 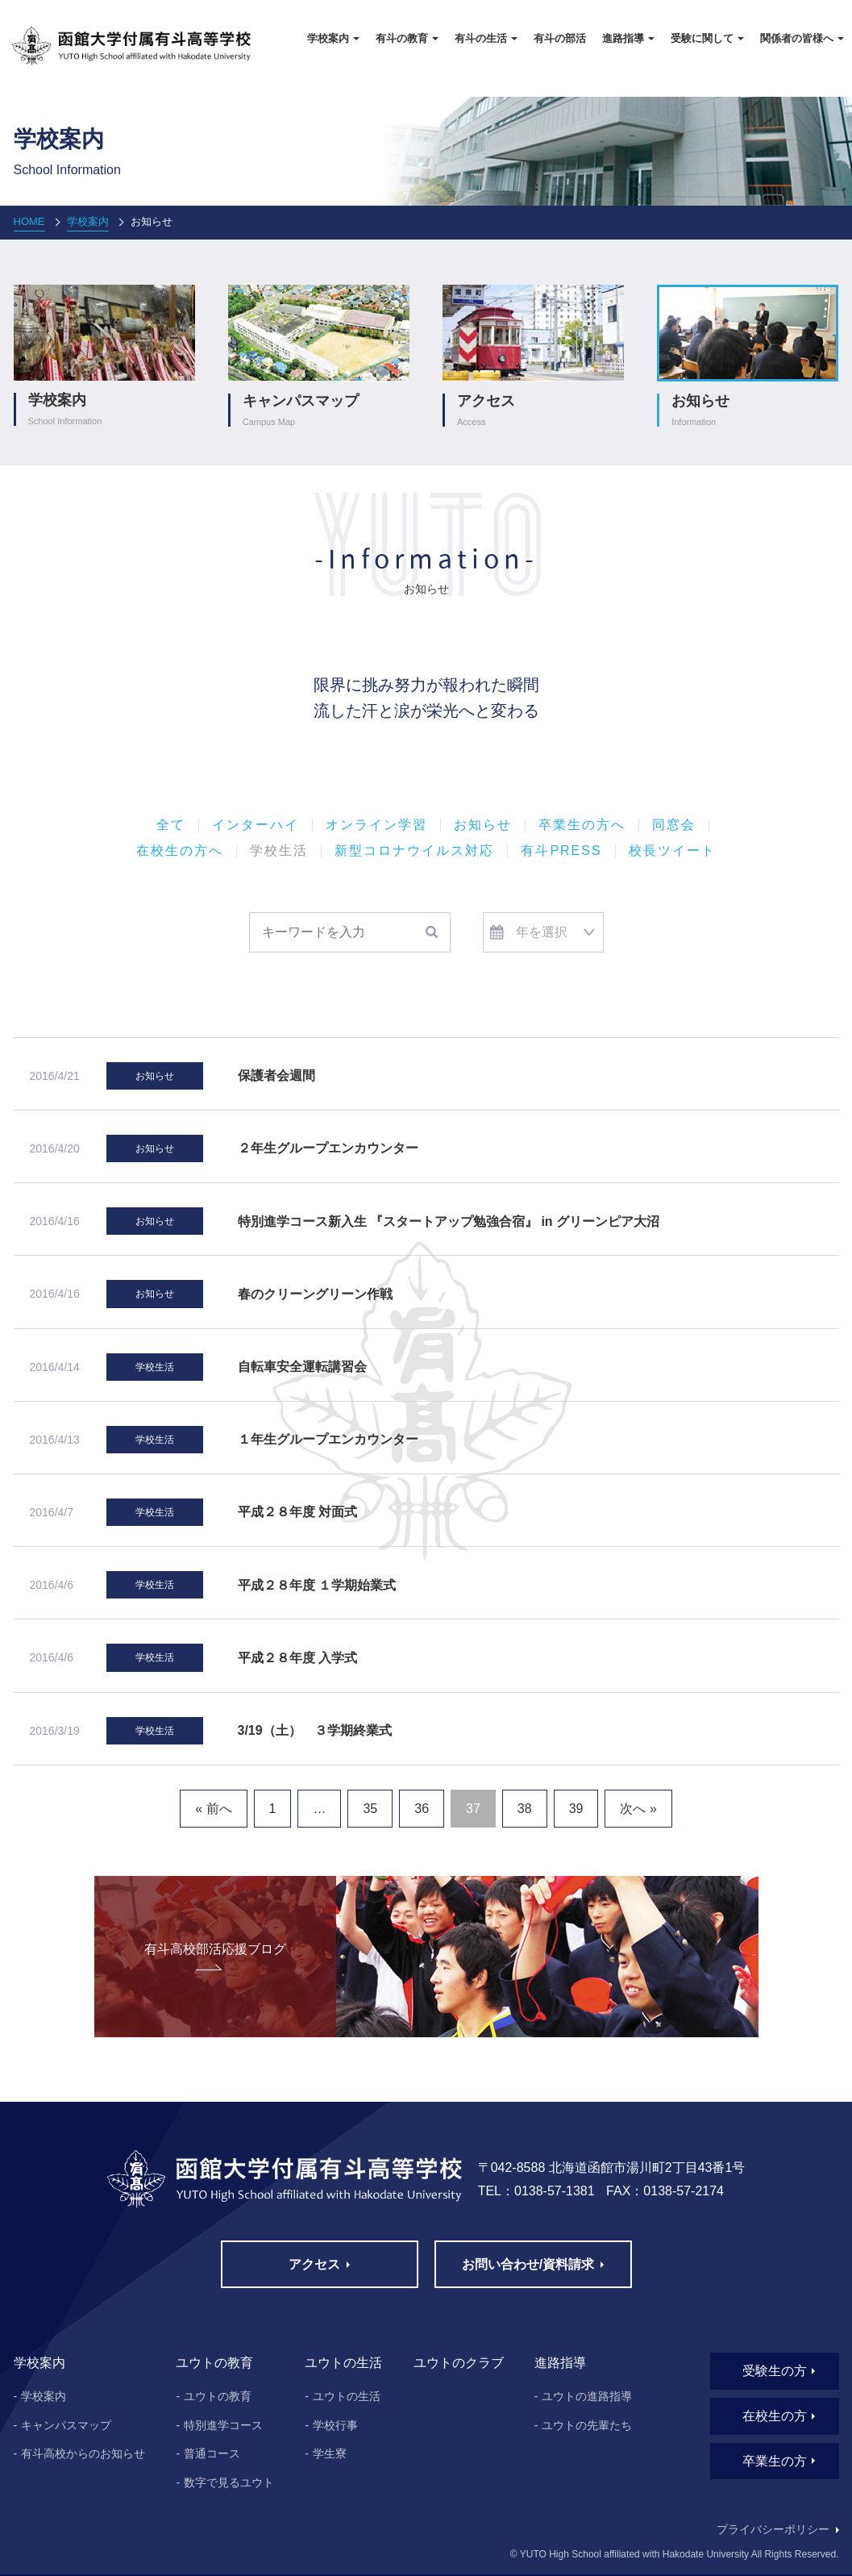 What do you see at coordinates (773, 2529) in the screenshot?
I see `プライバシーポリシー` at bounding box center [773, 2529].